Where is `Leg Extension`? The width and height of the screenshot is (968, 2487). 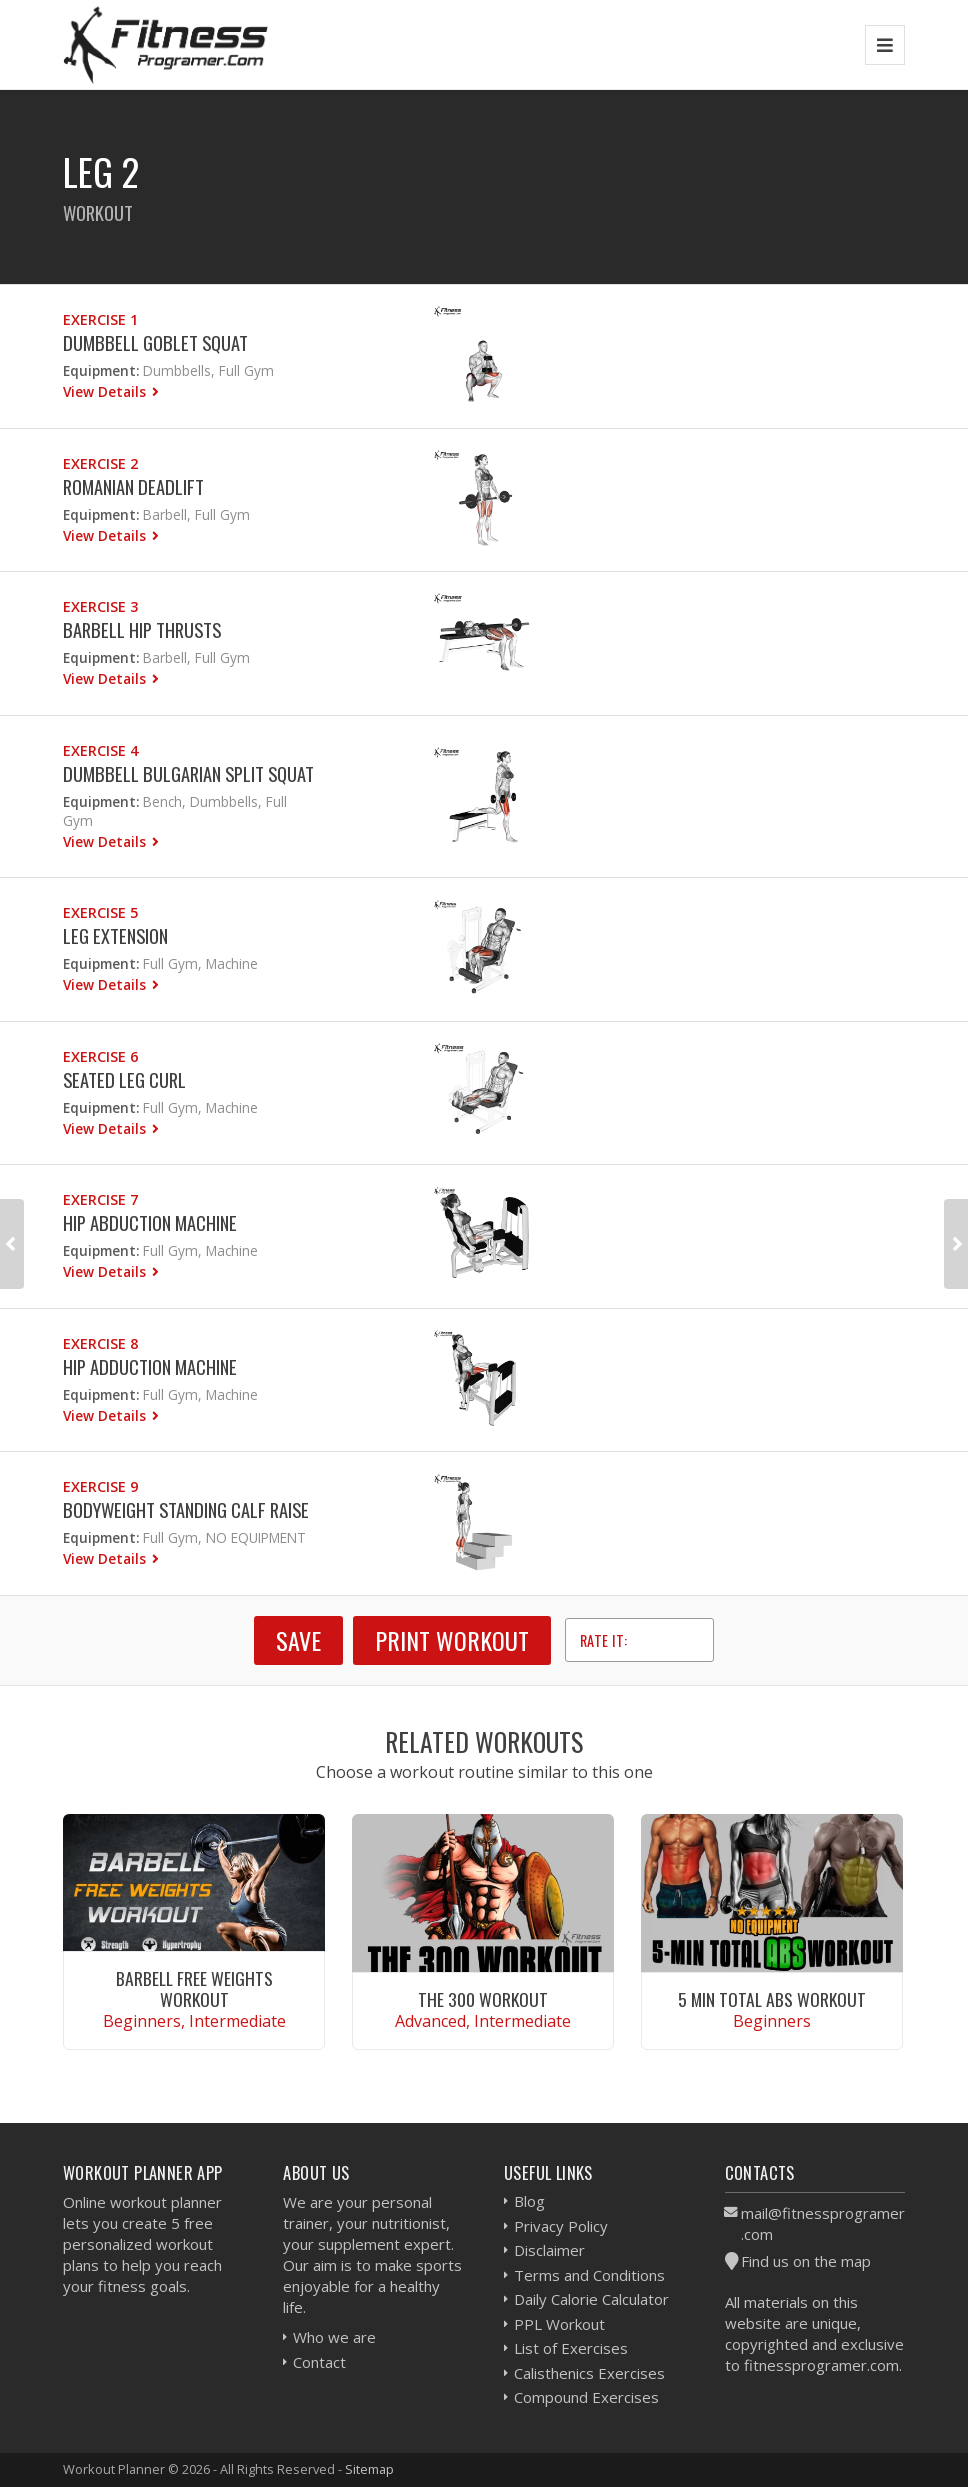
Leg Extension is located at coordinates (115, 935).